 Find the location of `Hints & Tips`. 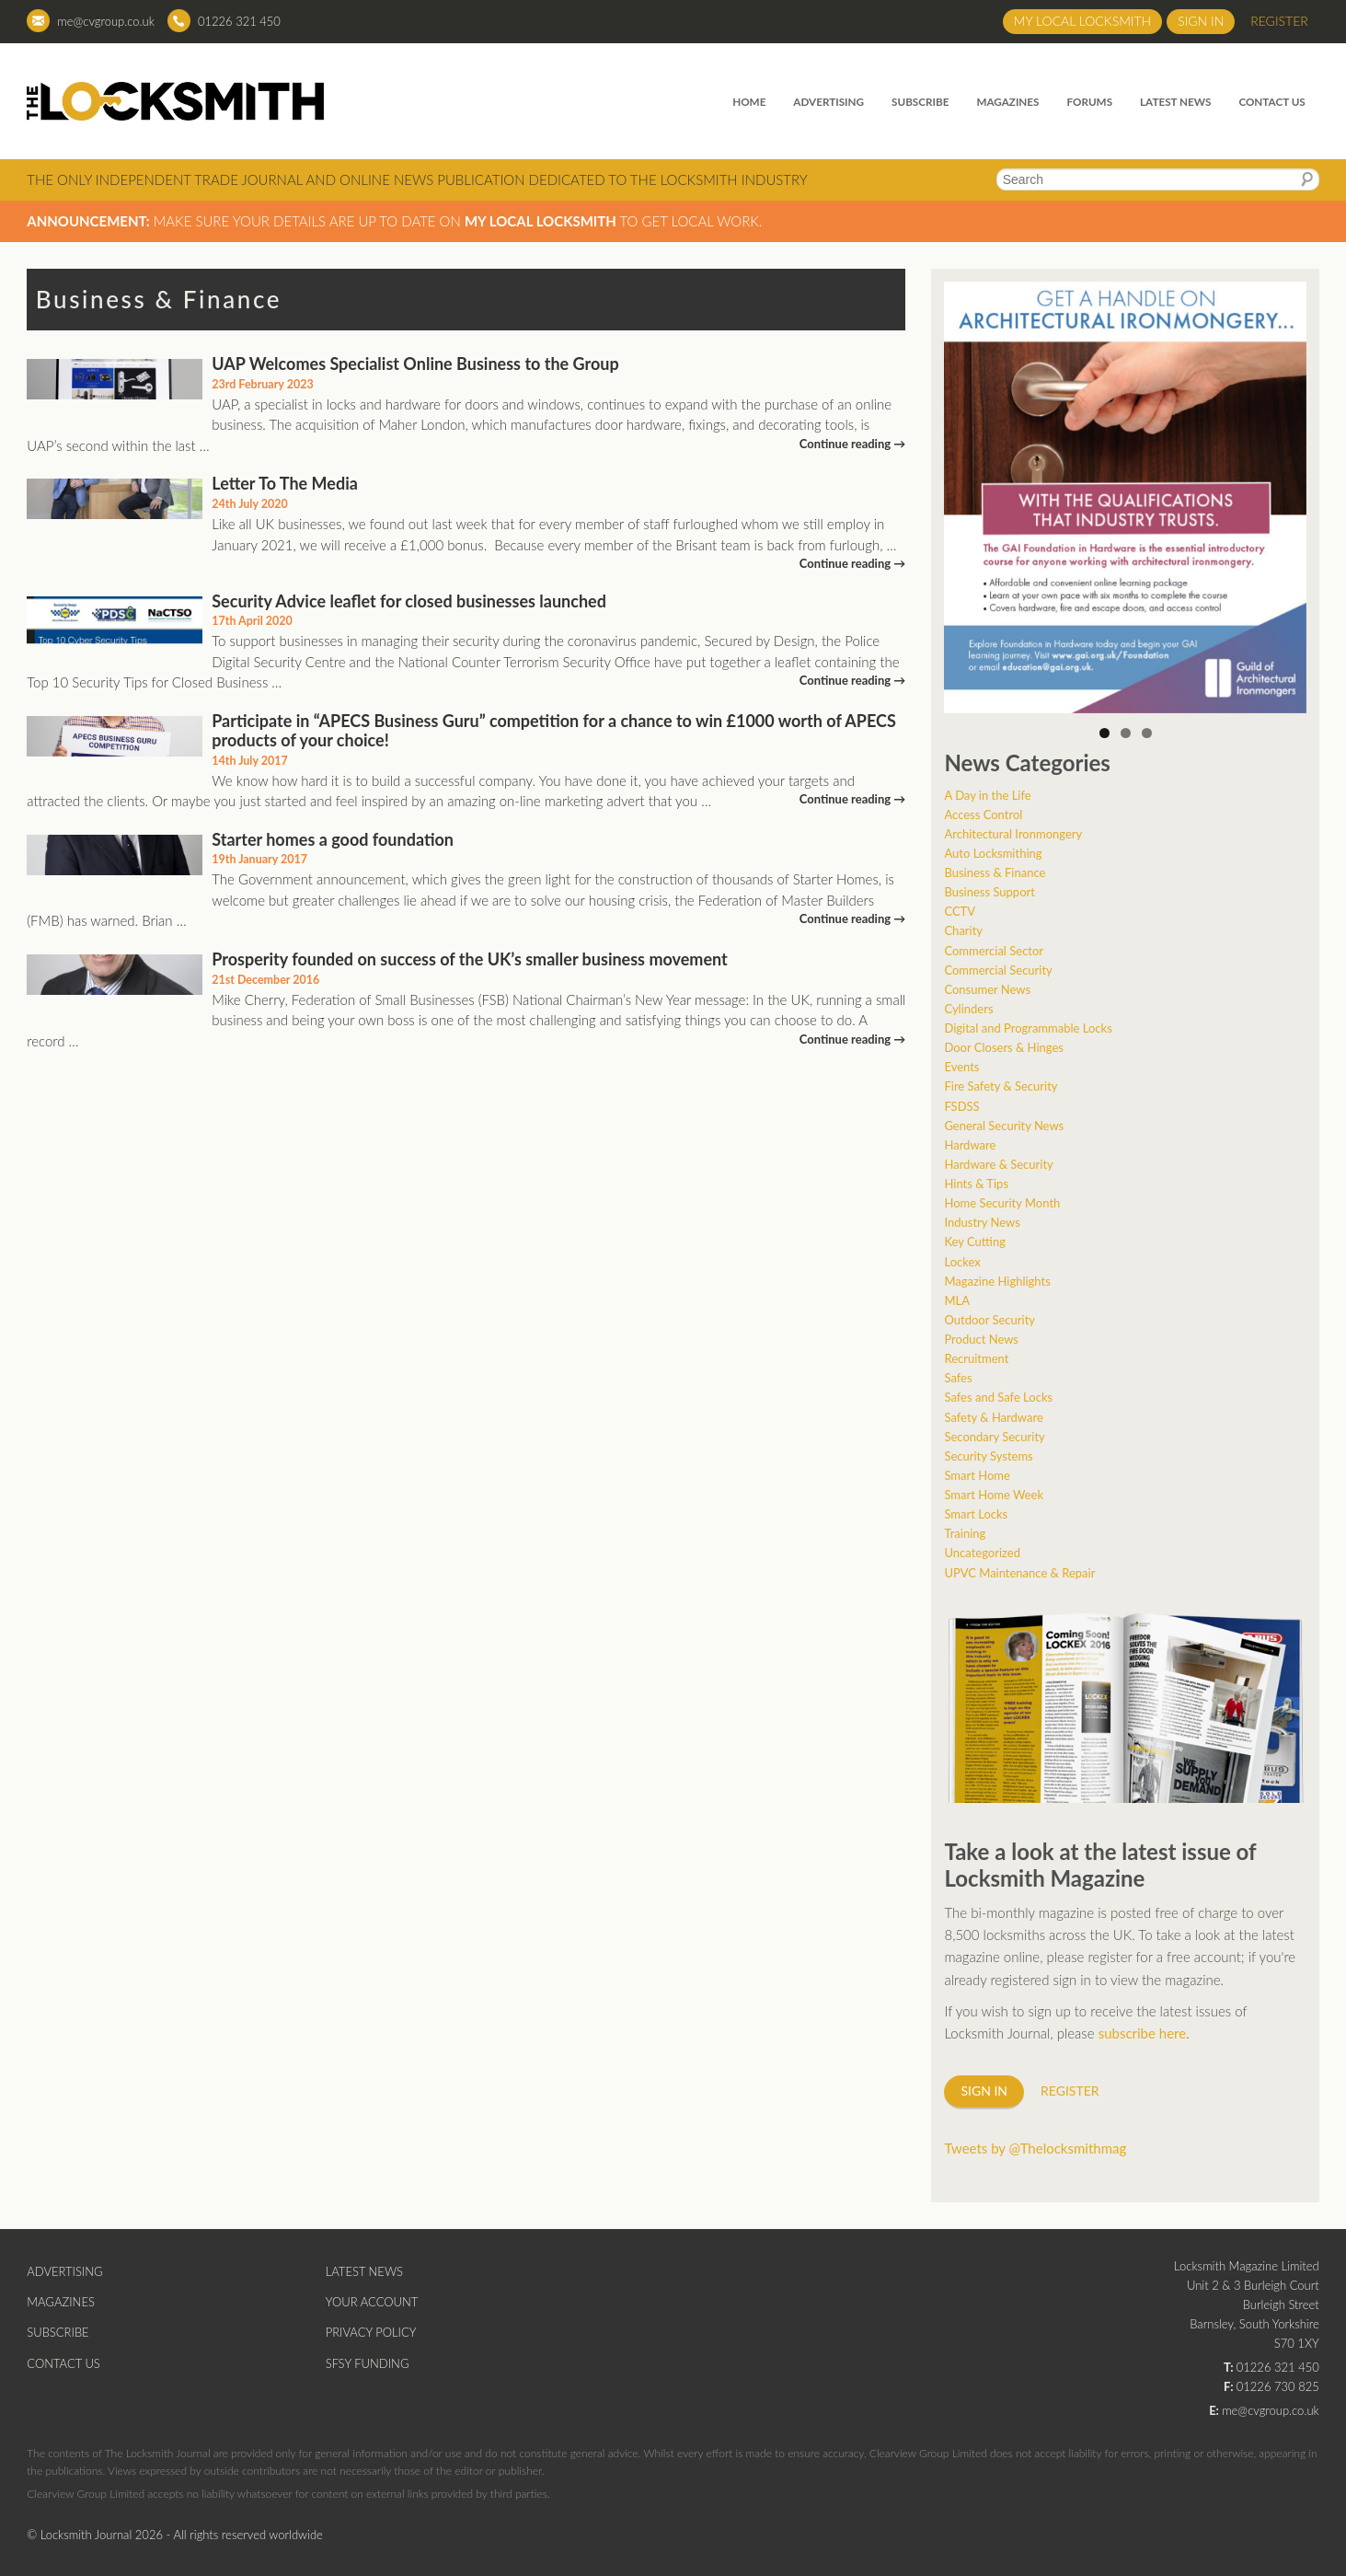

Hints & Tips is located at coordinates (976, 1183).